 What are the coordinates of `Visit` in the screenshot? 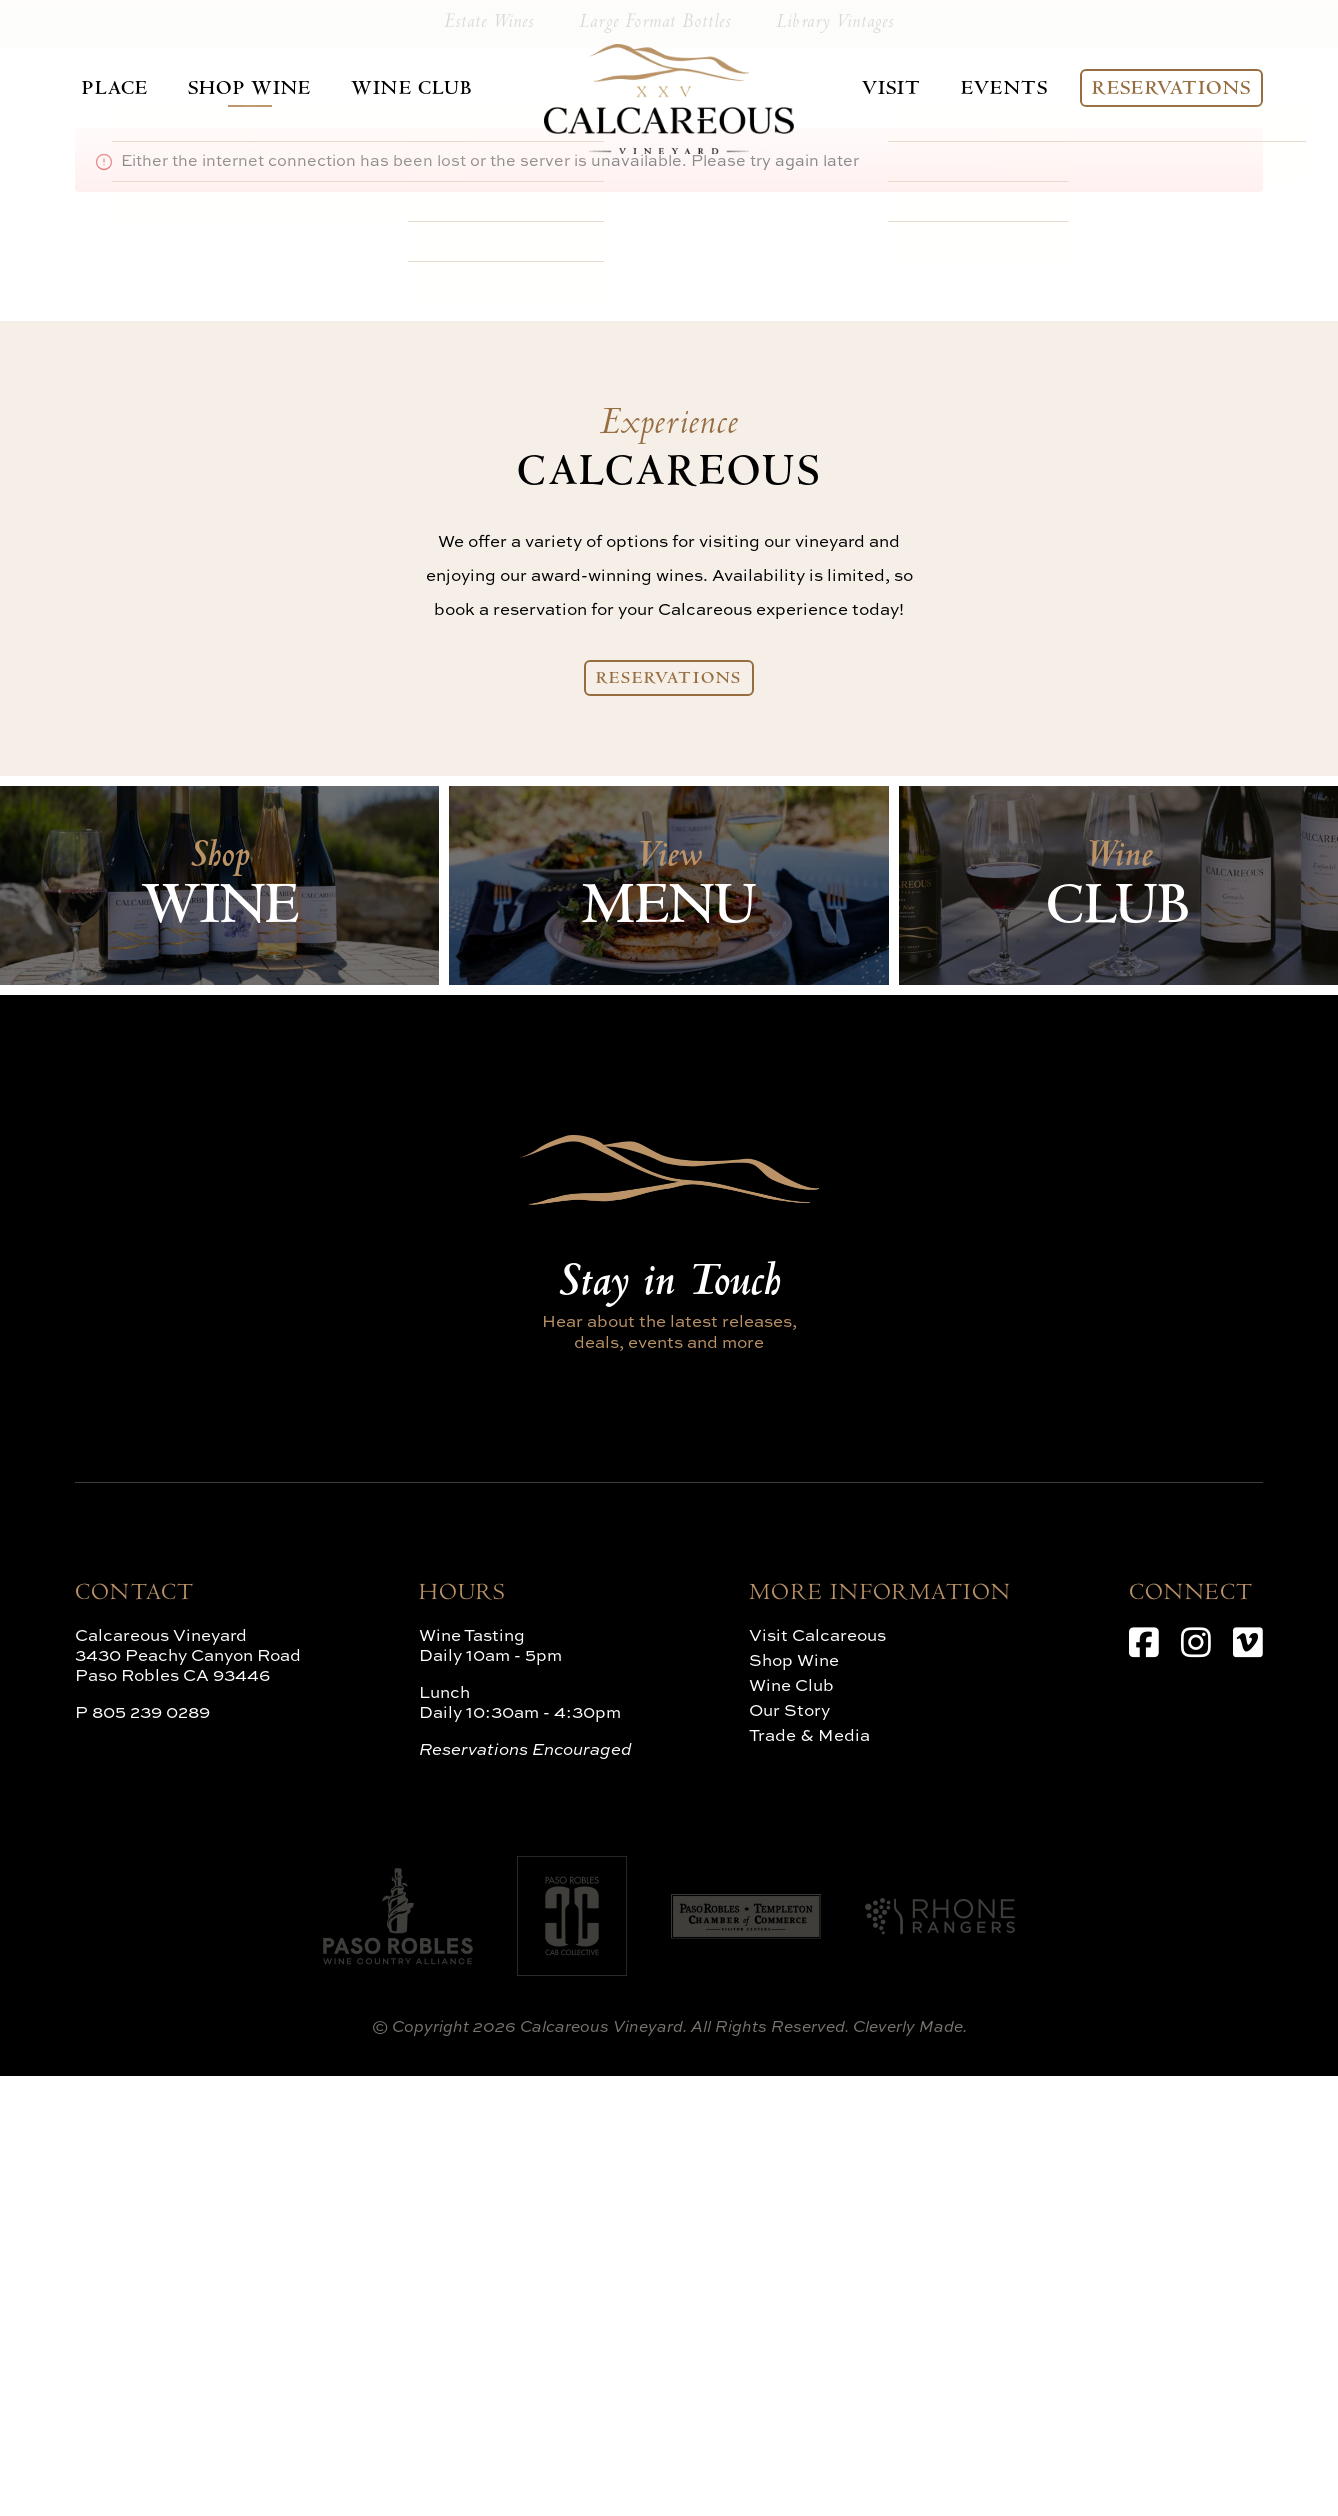 It's located at (899, 89).